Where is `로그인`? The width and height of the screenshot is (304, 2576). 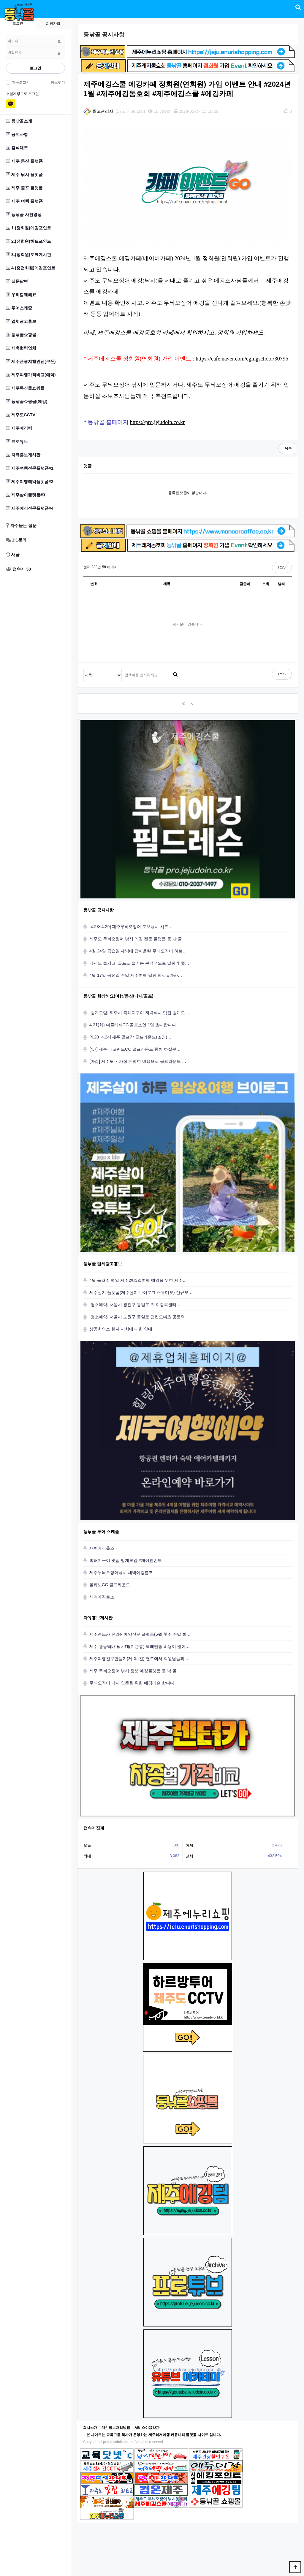 로그인 is located at coordinates (35, 68).